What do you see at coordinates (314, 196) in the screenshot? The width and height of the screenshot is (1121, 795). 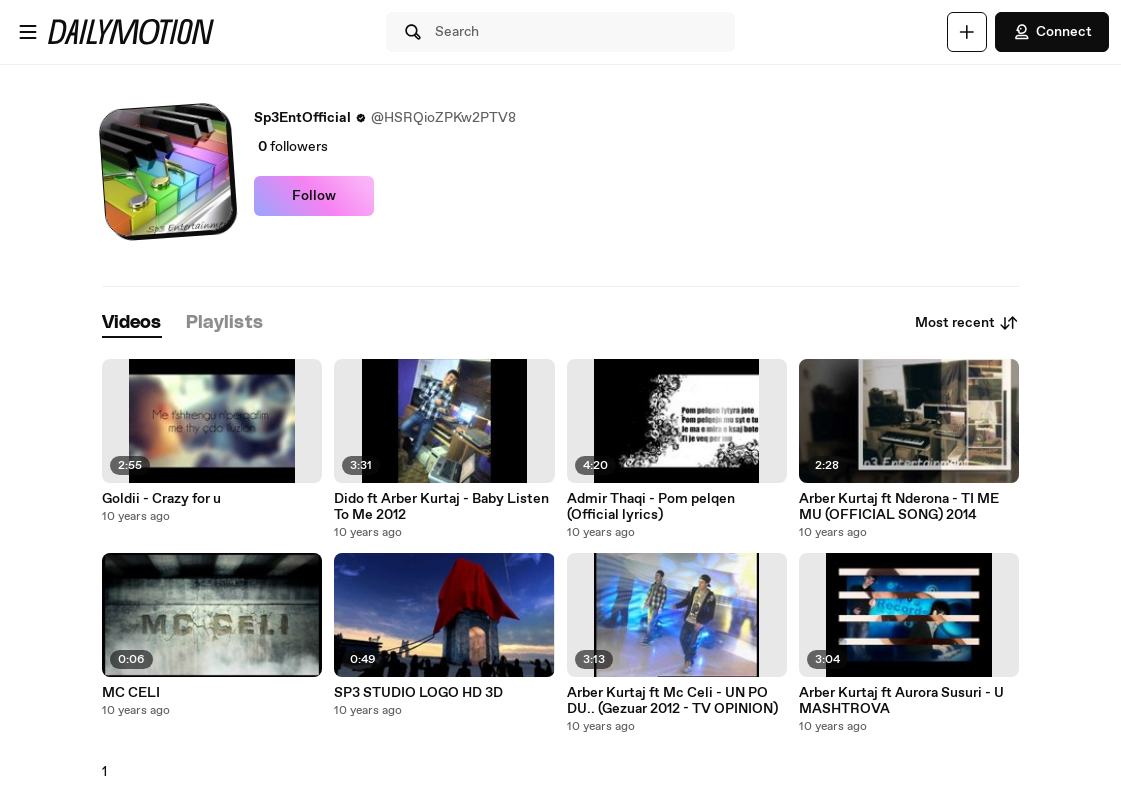 I see `Follow` at bounding box center [314, 196].